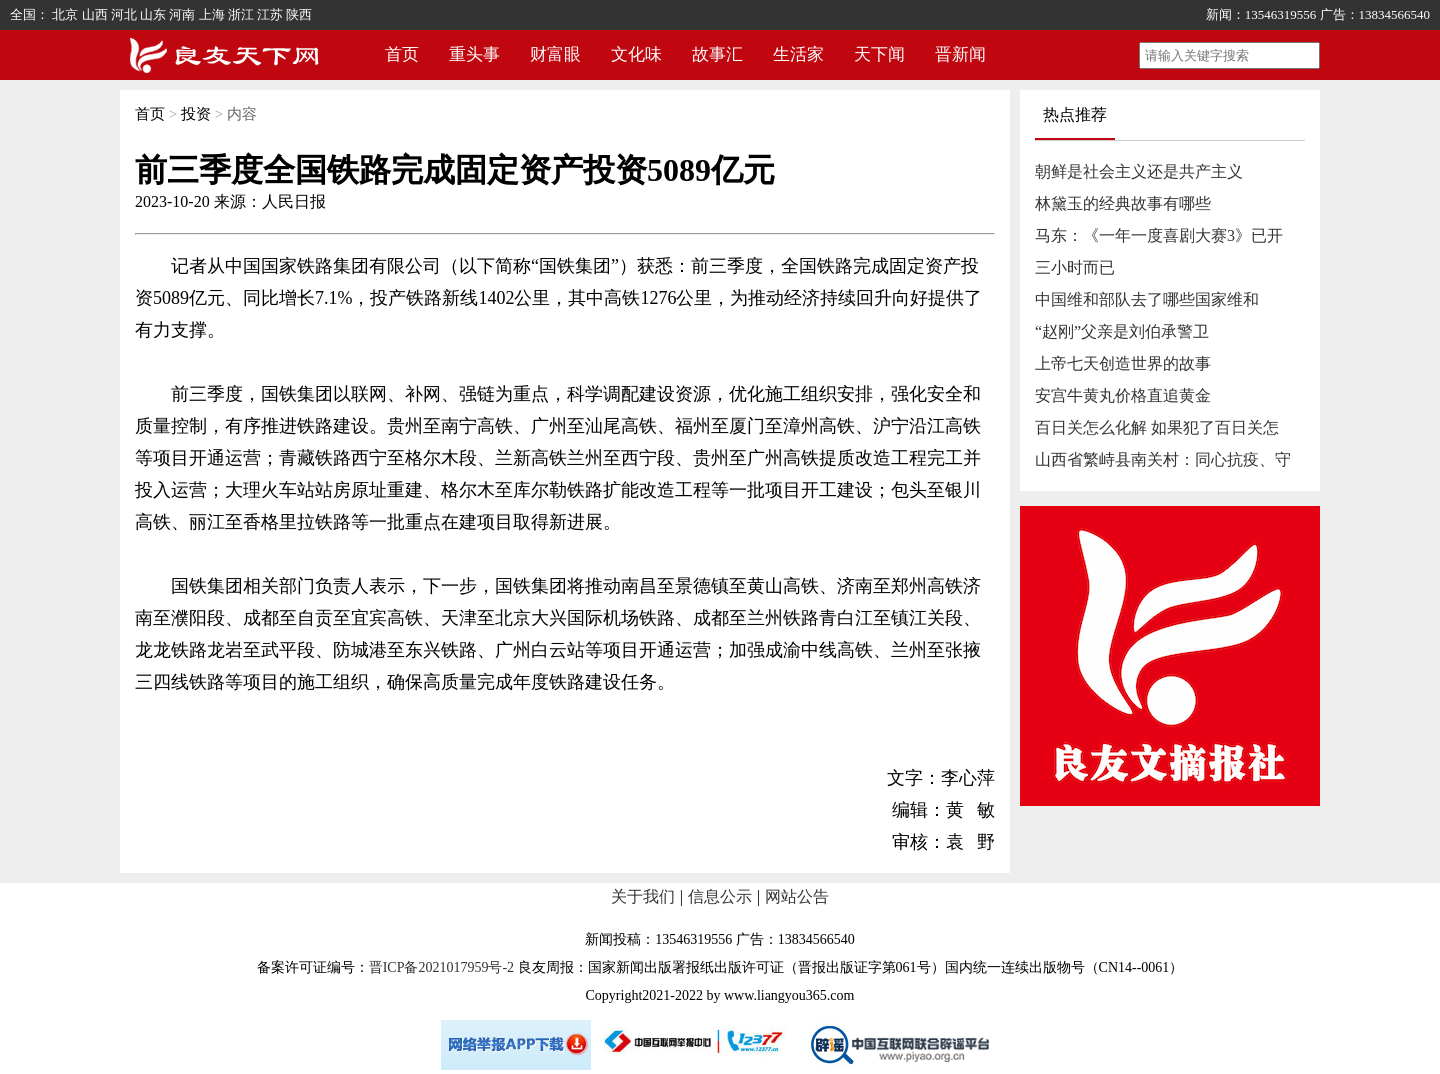 This screenshot has height=1074, width=1440. I want to click on 财富眼, so click(555, 54).